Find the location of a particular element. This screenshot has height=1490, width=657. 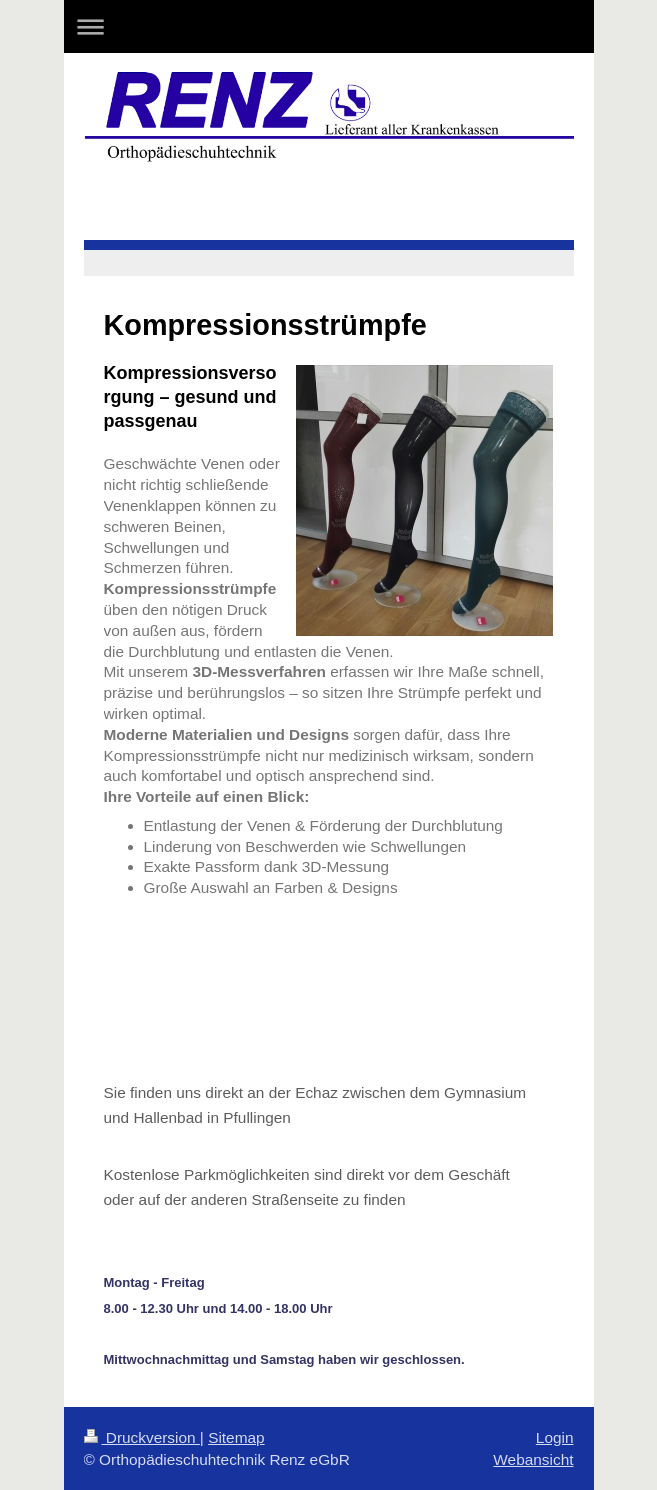

Sitemap is located at coordinates (236, 1437).